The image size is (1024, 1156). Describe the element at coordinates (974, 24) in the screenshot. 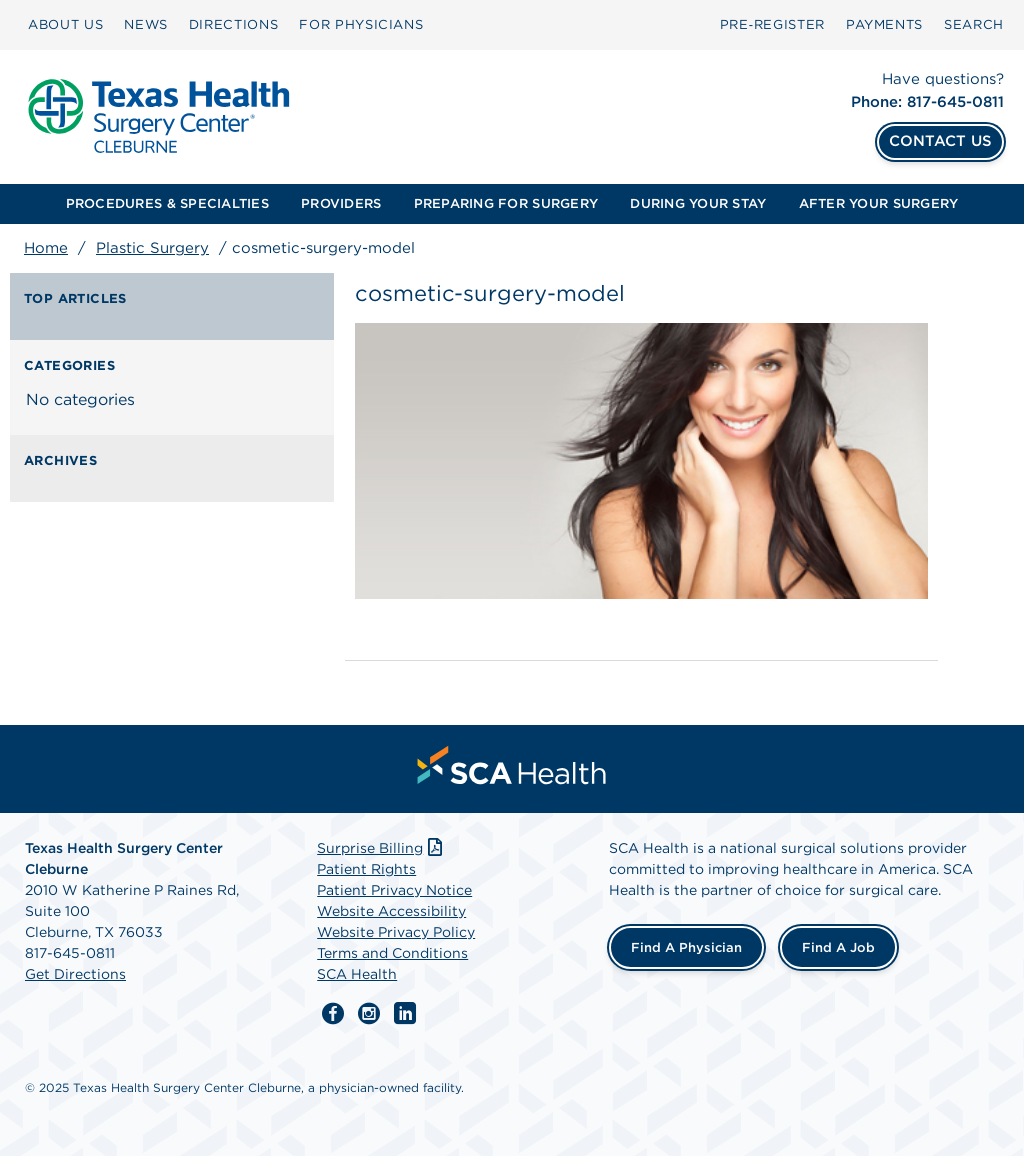

I see `SEARCH` at that location.